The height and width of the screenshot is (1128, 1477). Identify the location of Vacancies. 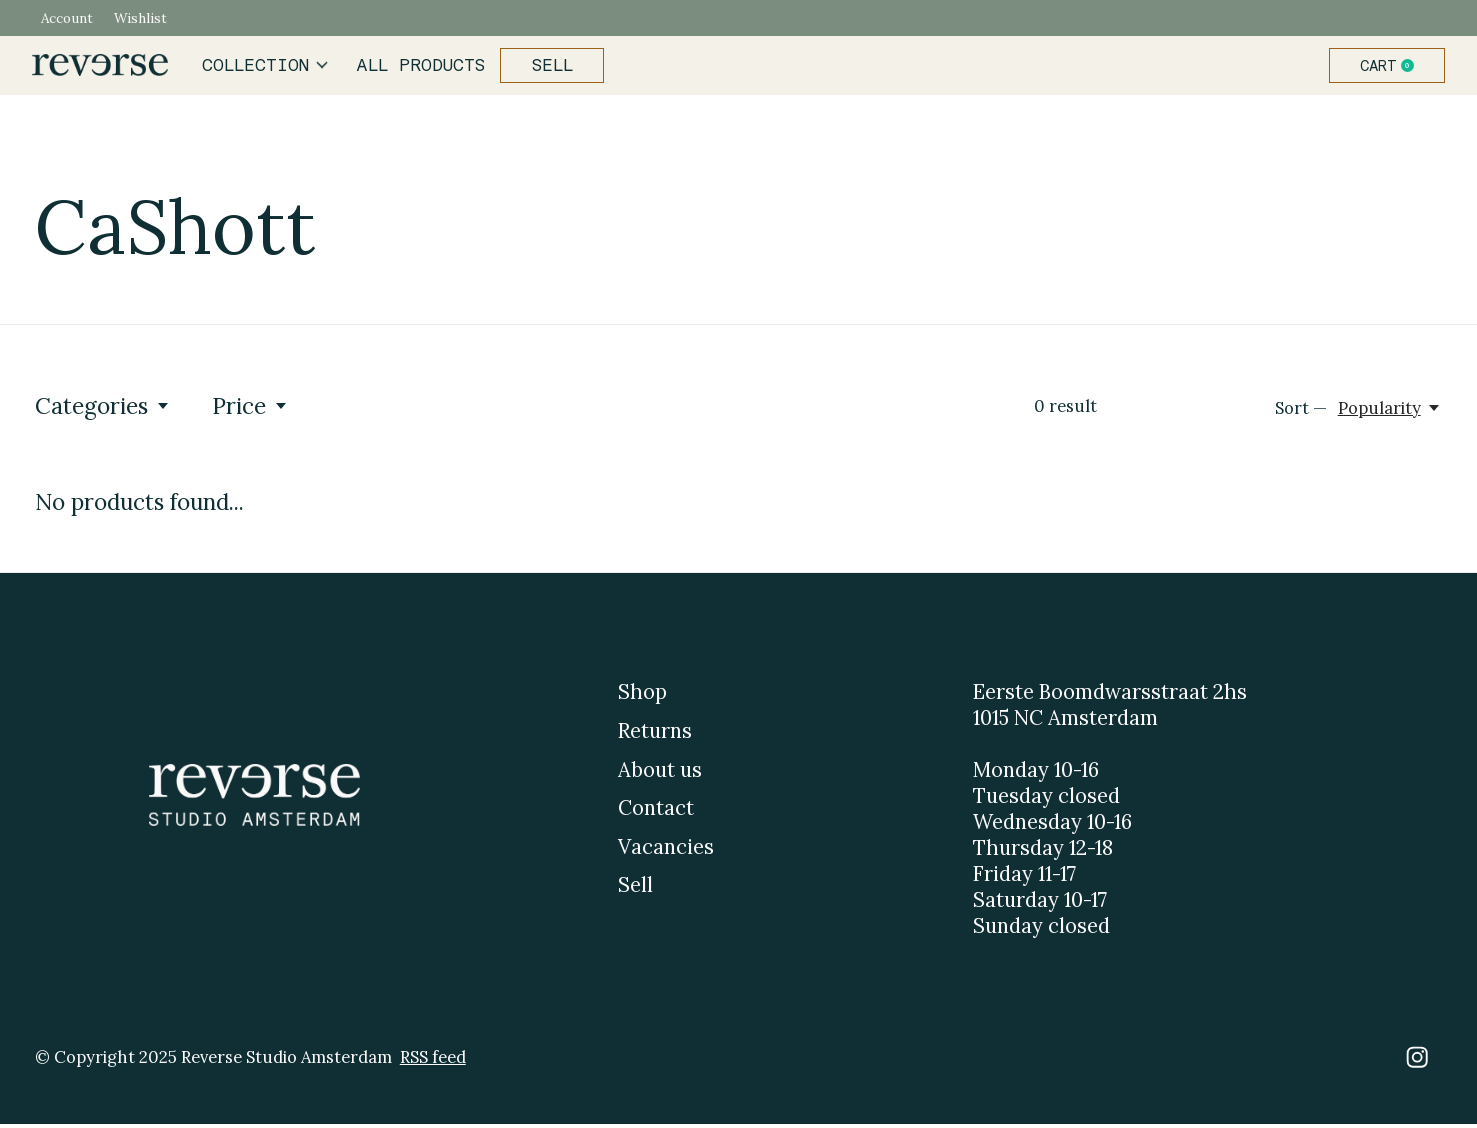
(666, 850).